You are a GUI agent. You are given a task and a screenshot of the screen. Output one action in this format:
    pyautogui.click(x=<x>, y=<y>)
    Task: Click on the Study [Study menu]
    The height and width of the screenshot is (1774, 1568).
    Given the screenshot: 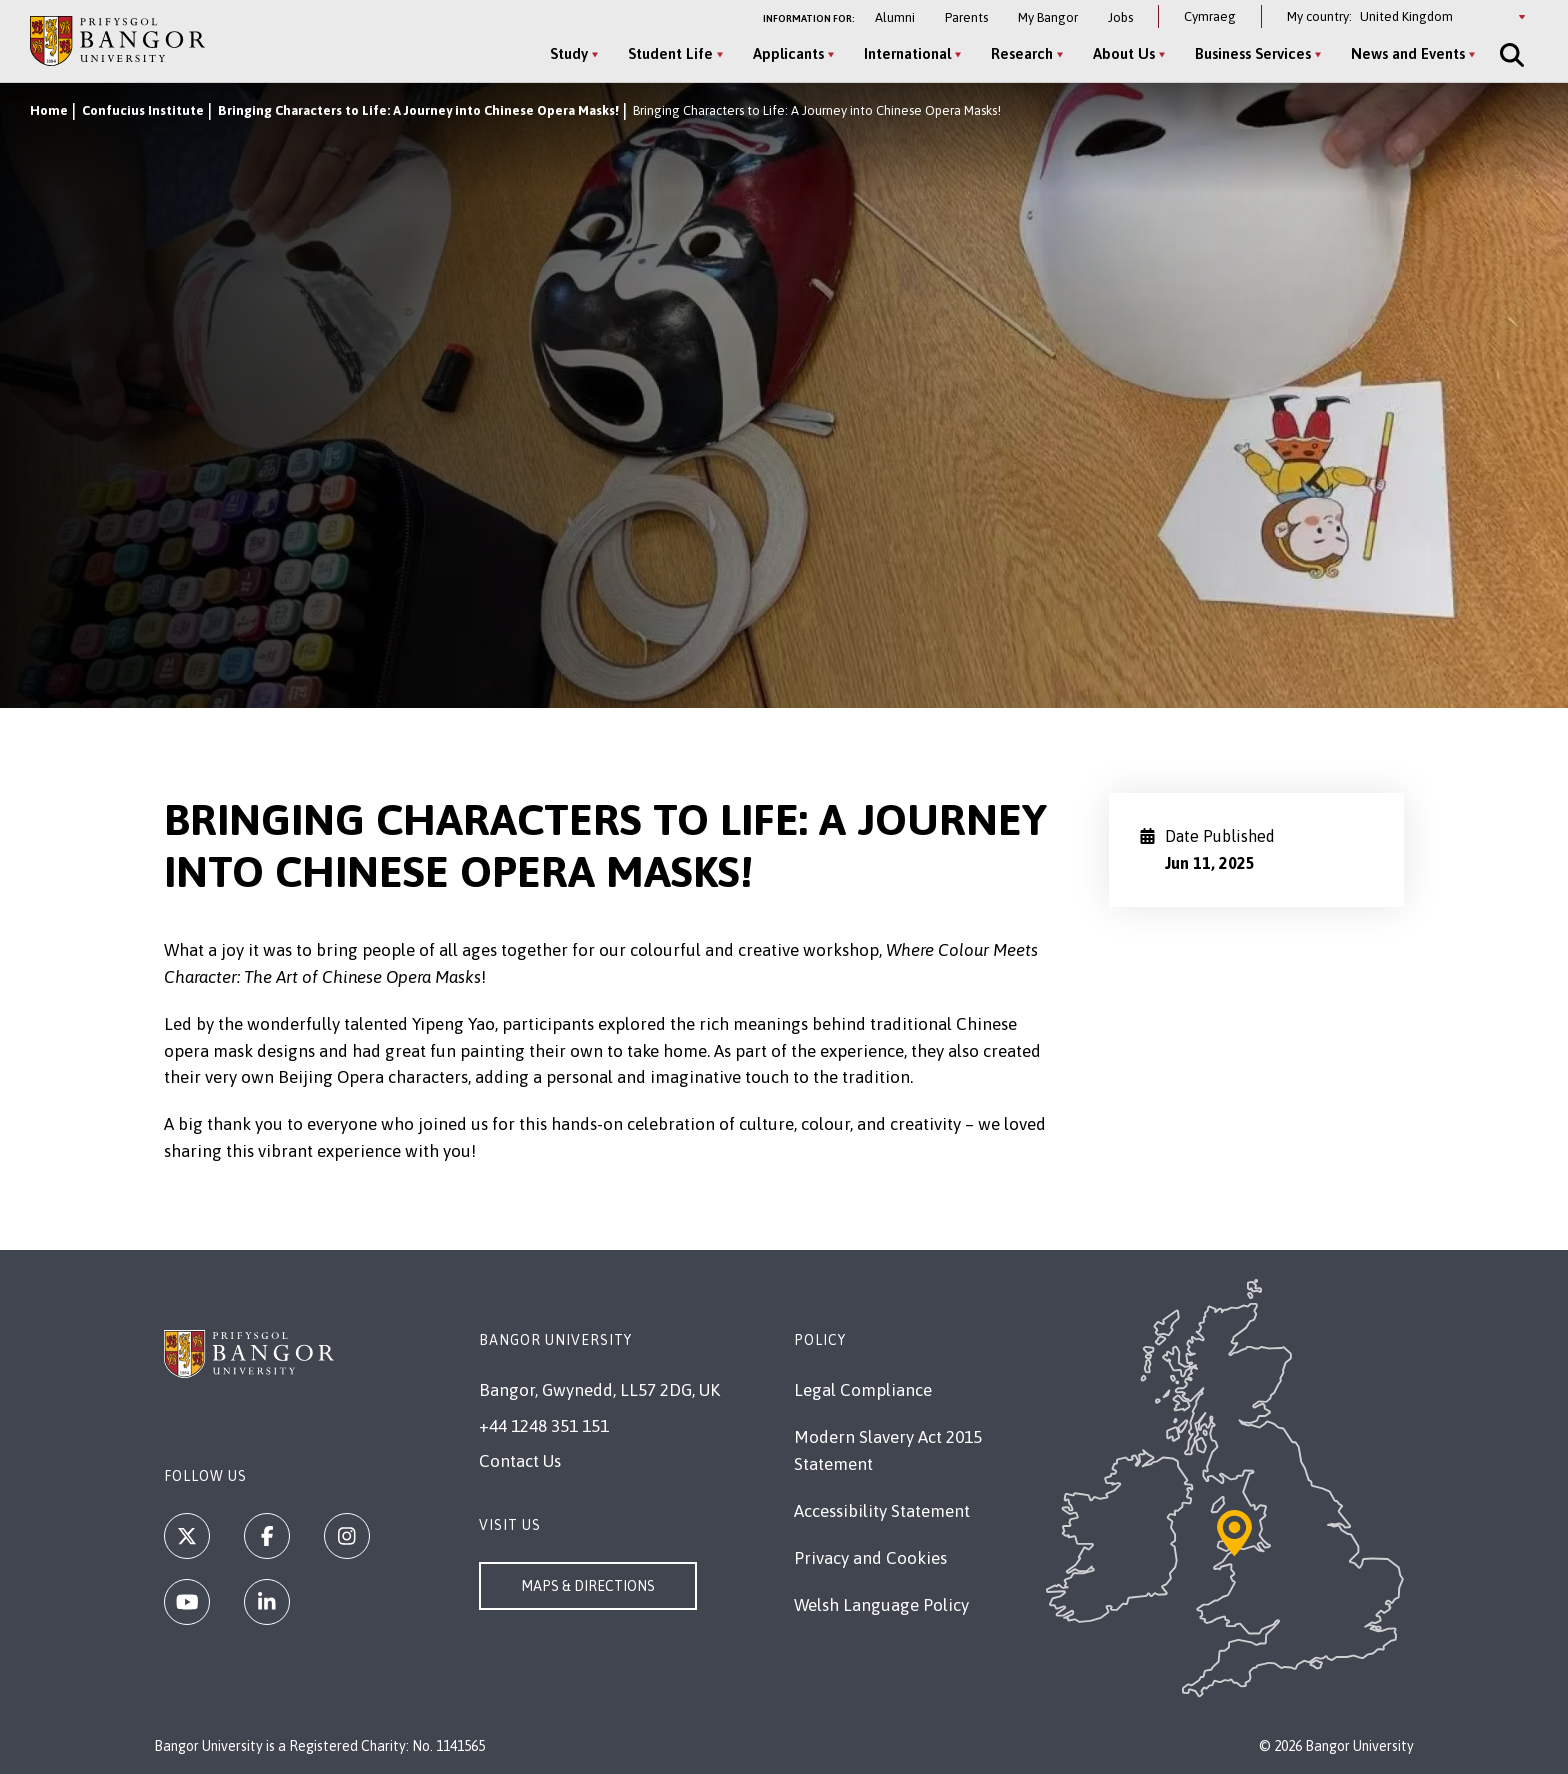 What is the action you would take?
    pyautogui.click(x=569, y=53)
    